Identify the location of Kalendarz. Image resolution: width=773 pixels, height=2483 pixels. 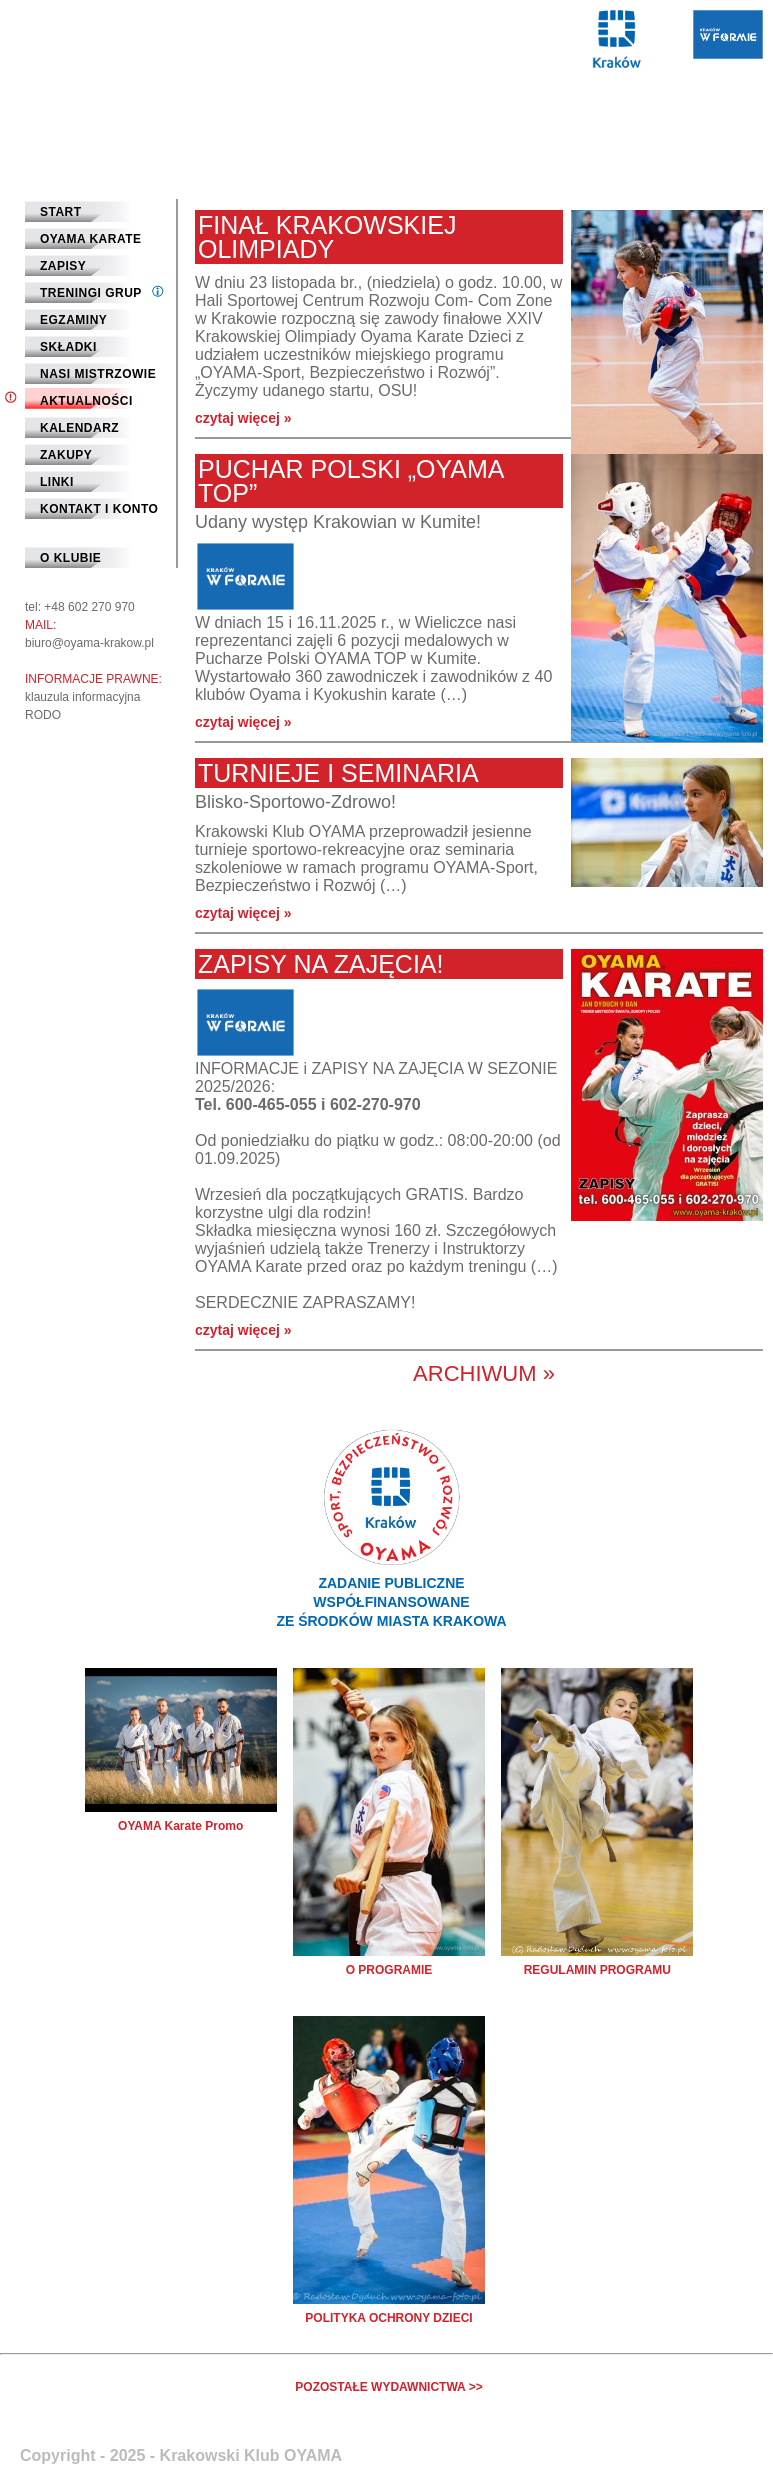
(79, 428).